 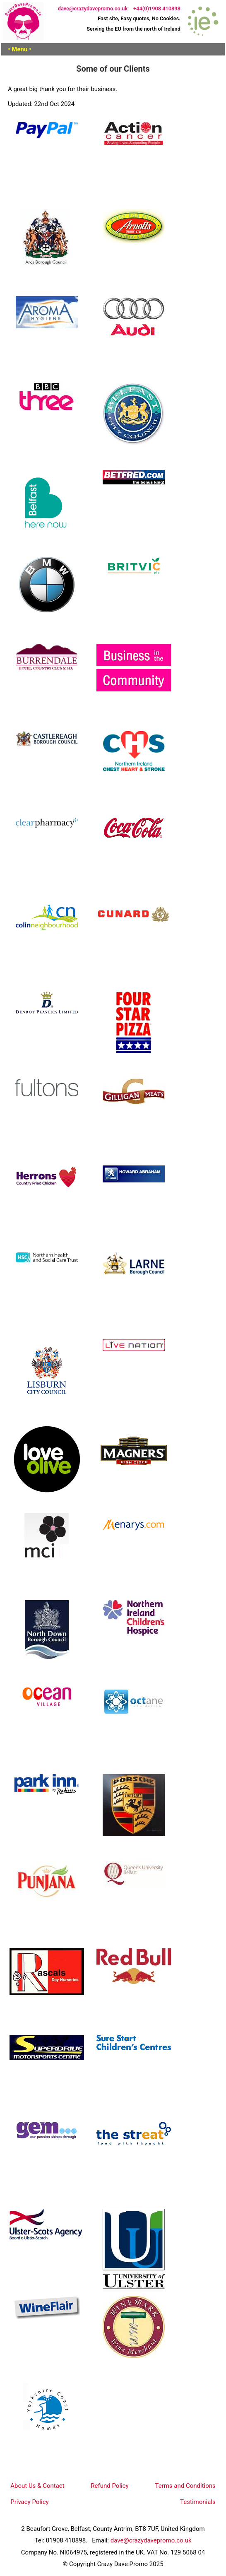 What do you see at coordinates (185, 2485) in the screenshot?
I see `Terms and Conditions` at bounding box center [185, 2485].